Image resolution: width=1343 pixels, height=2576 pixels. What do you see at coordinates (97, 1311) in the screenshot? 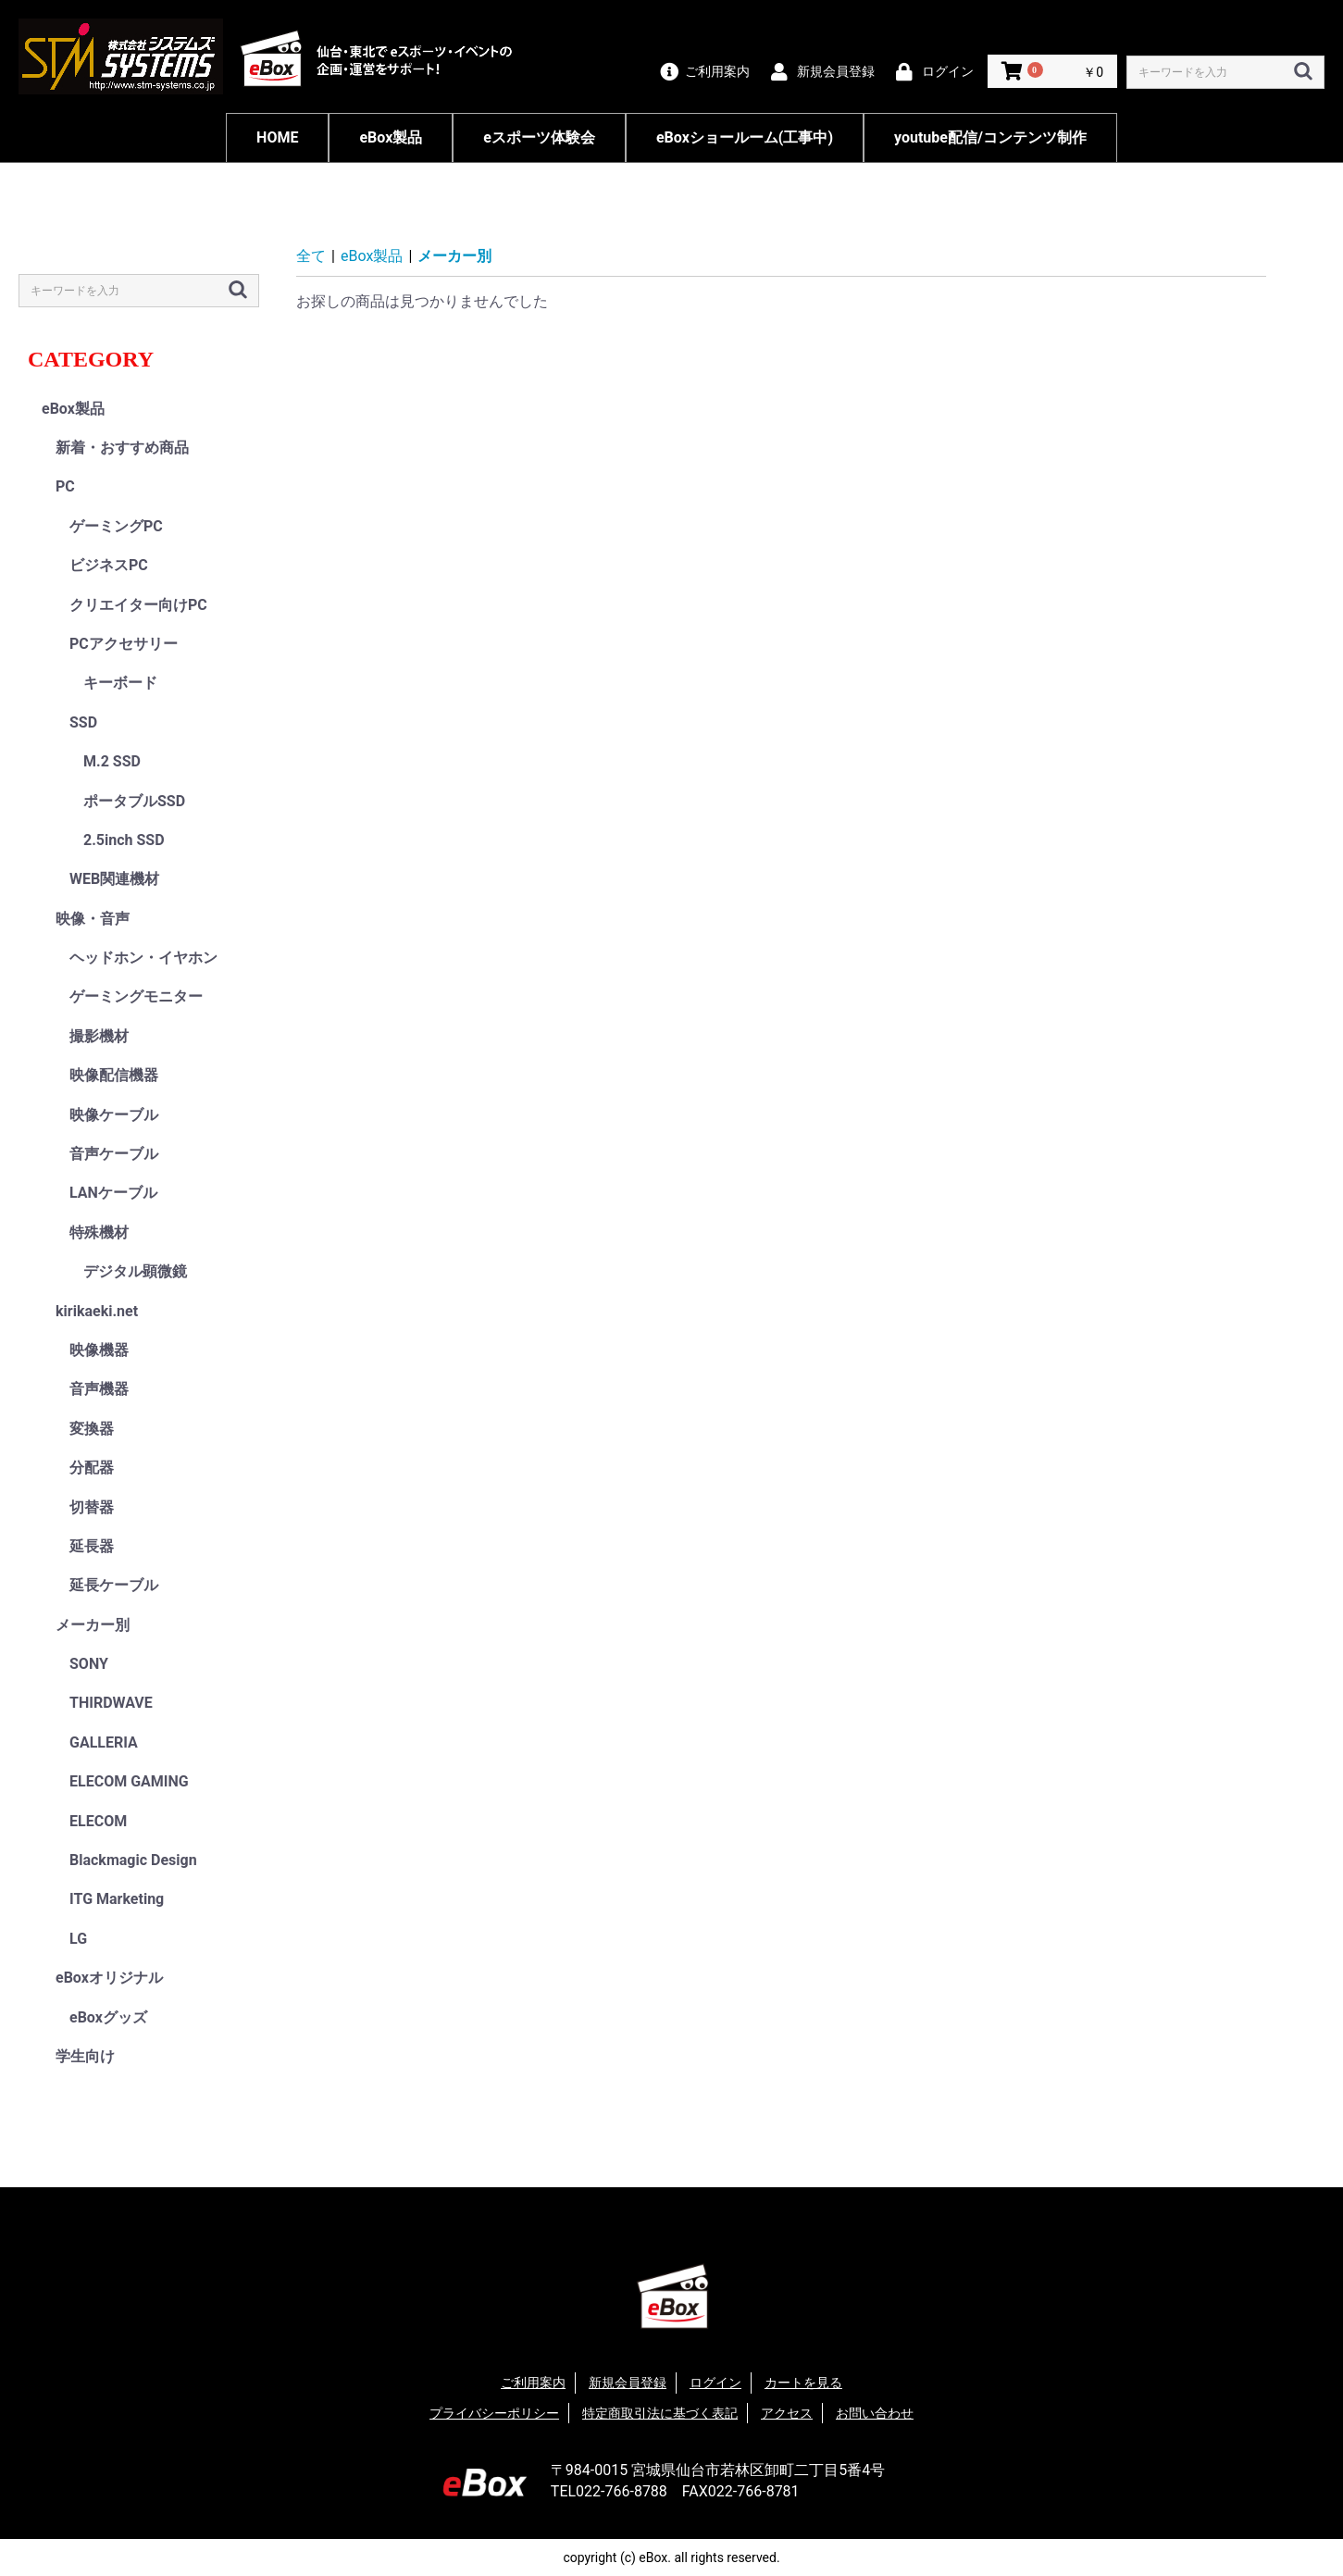
I see `kirikaeki.net` at bounding box center [97, 1311].